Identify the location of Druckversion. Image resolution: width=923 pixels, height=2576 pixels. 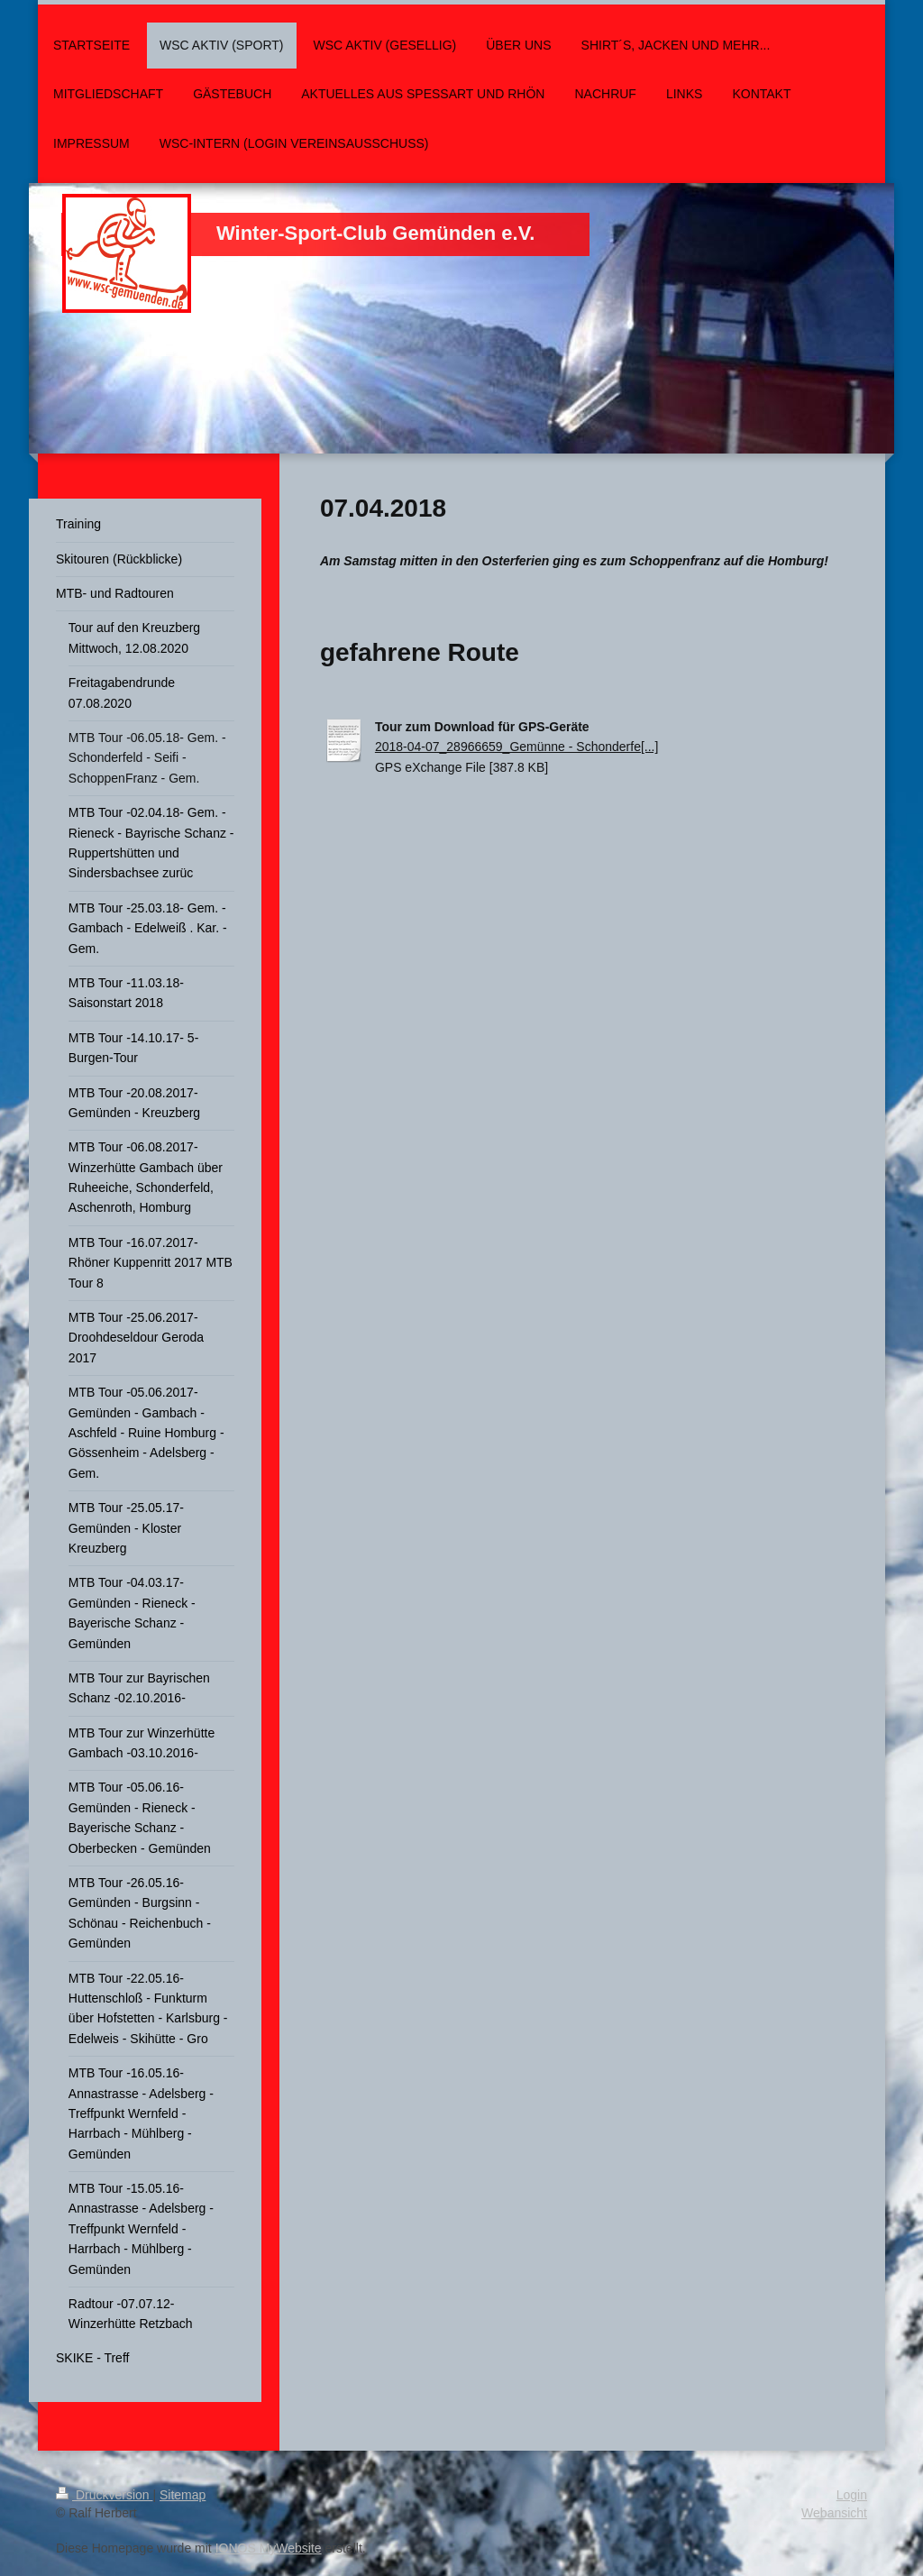
(104, 2495).